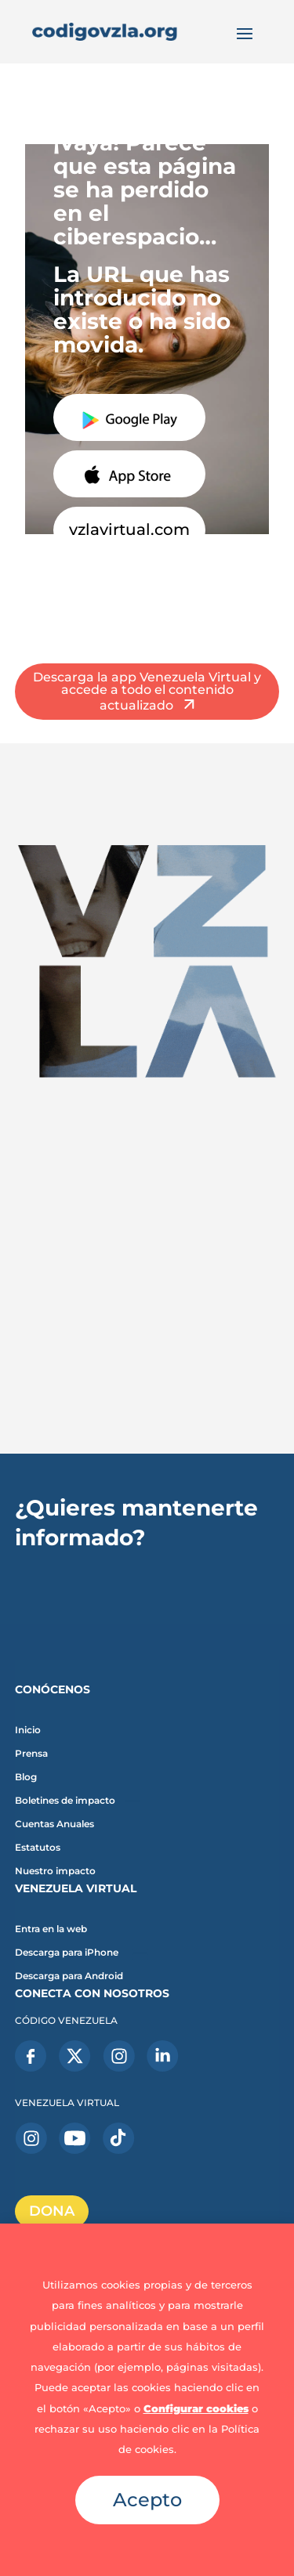  Describe the element at coordinates (147, 2499) in the screenshot. I see `Acepto [button]` at that location.